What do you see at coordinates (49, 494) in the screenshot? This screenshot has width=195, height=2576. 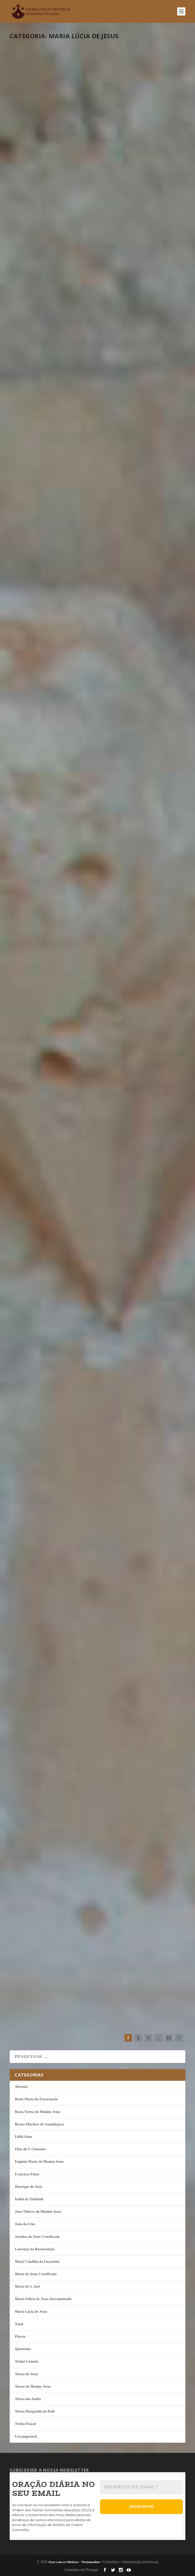 I see `Sigamos atrás d’Ele` at bounding box center [49, 494].